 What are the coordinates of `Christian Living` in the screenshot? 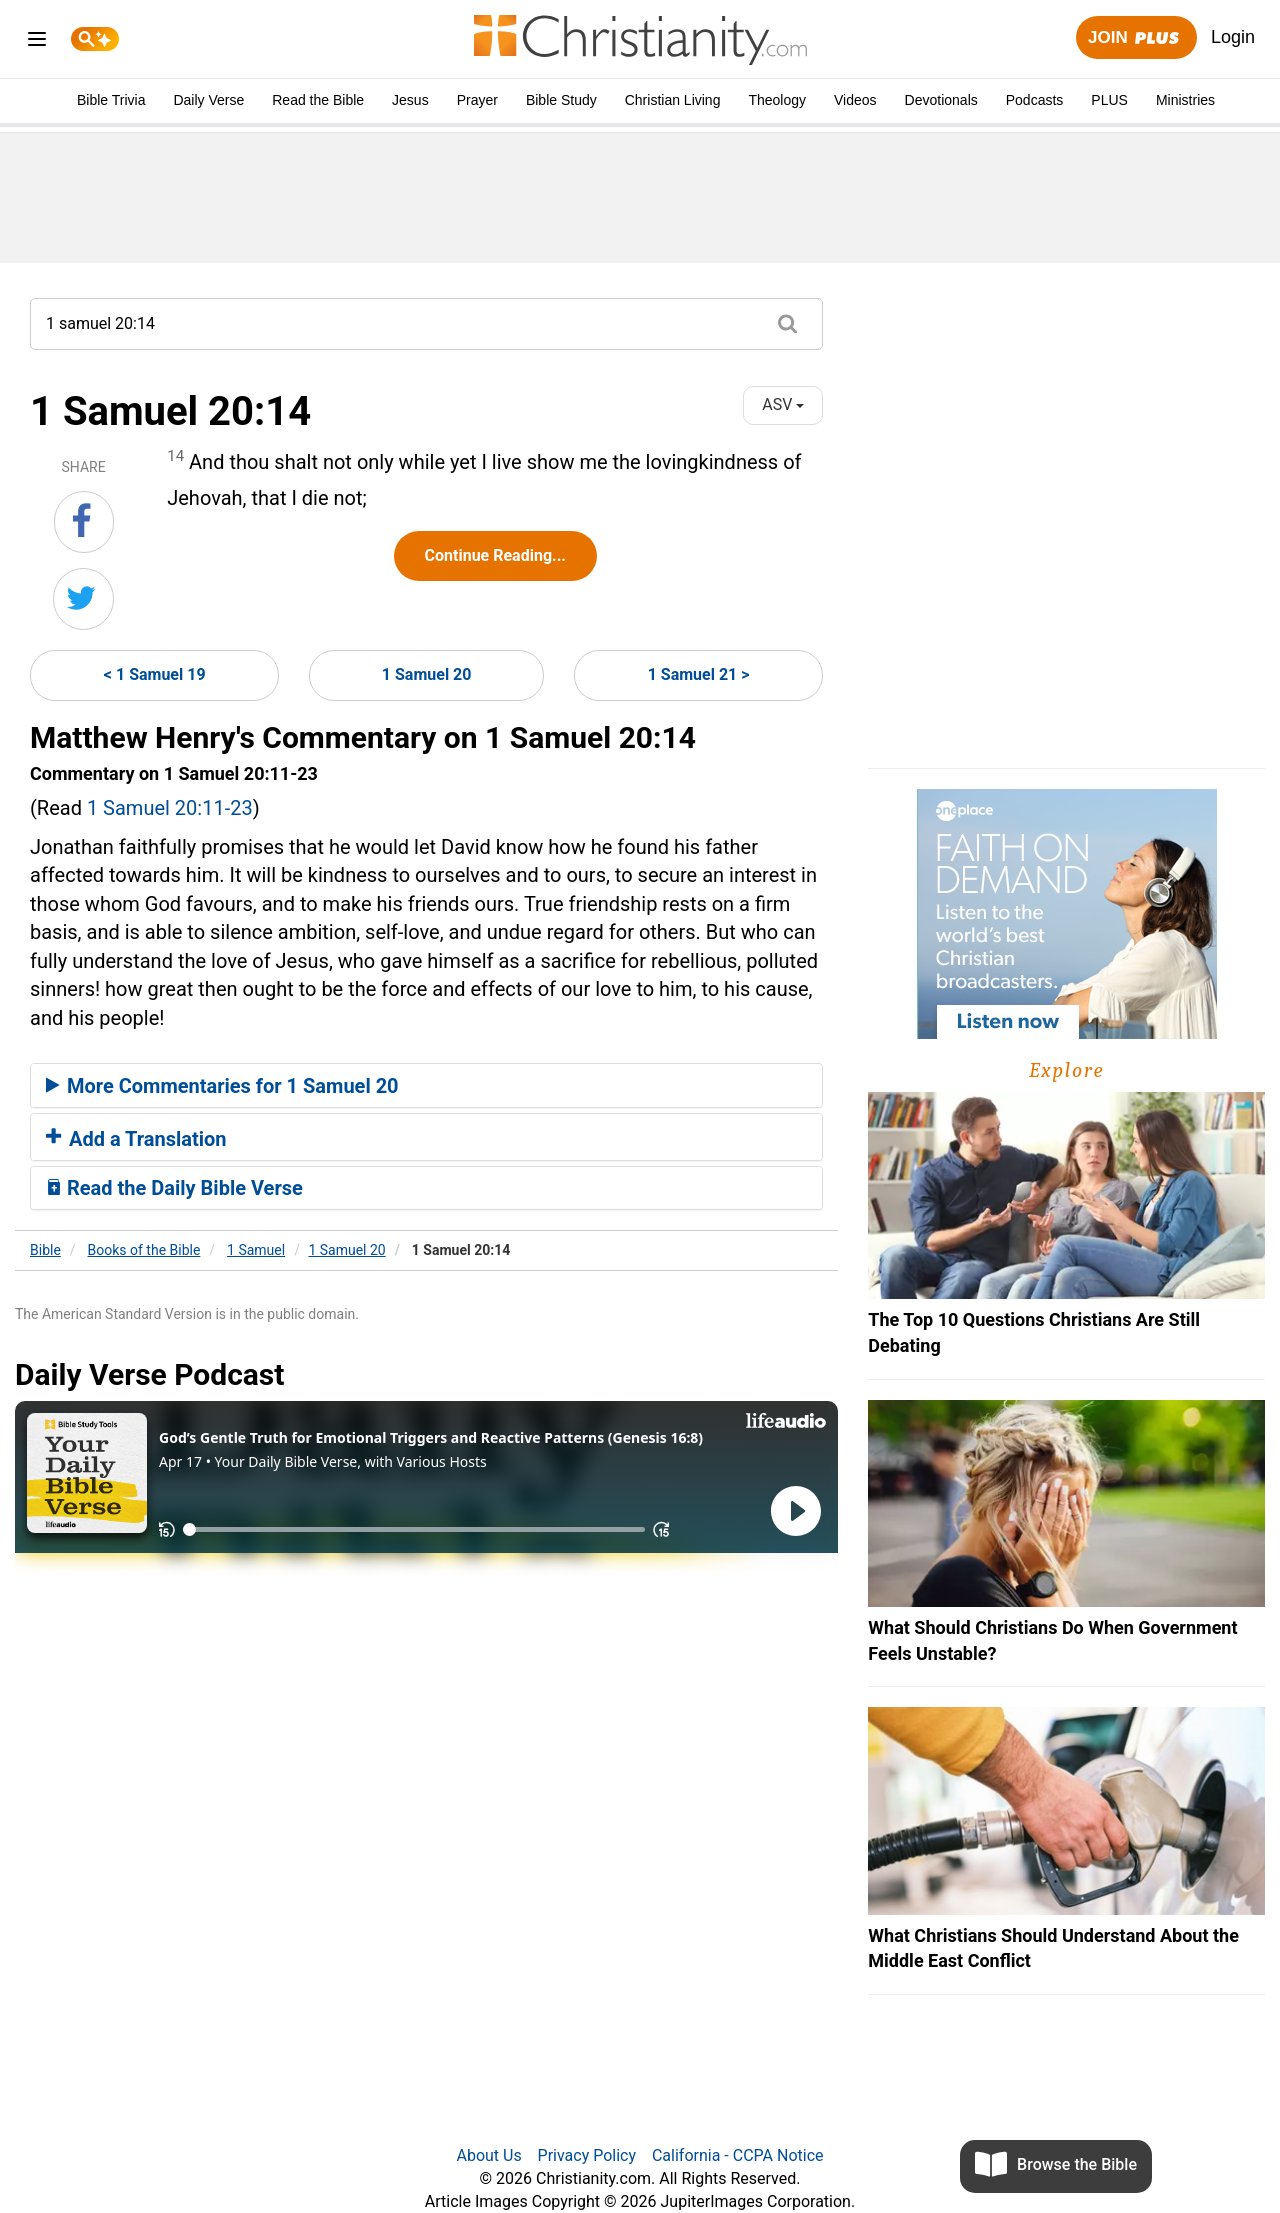 It's located at (673, 100).